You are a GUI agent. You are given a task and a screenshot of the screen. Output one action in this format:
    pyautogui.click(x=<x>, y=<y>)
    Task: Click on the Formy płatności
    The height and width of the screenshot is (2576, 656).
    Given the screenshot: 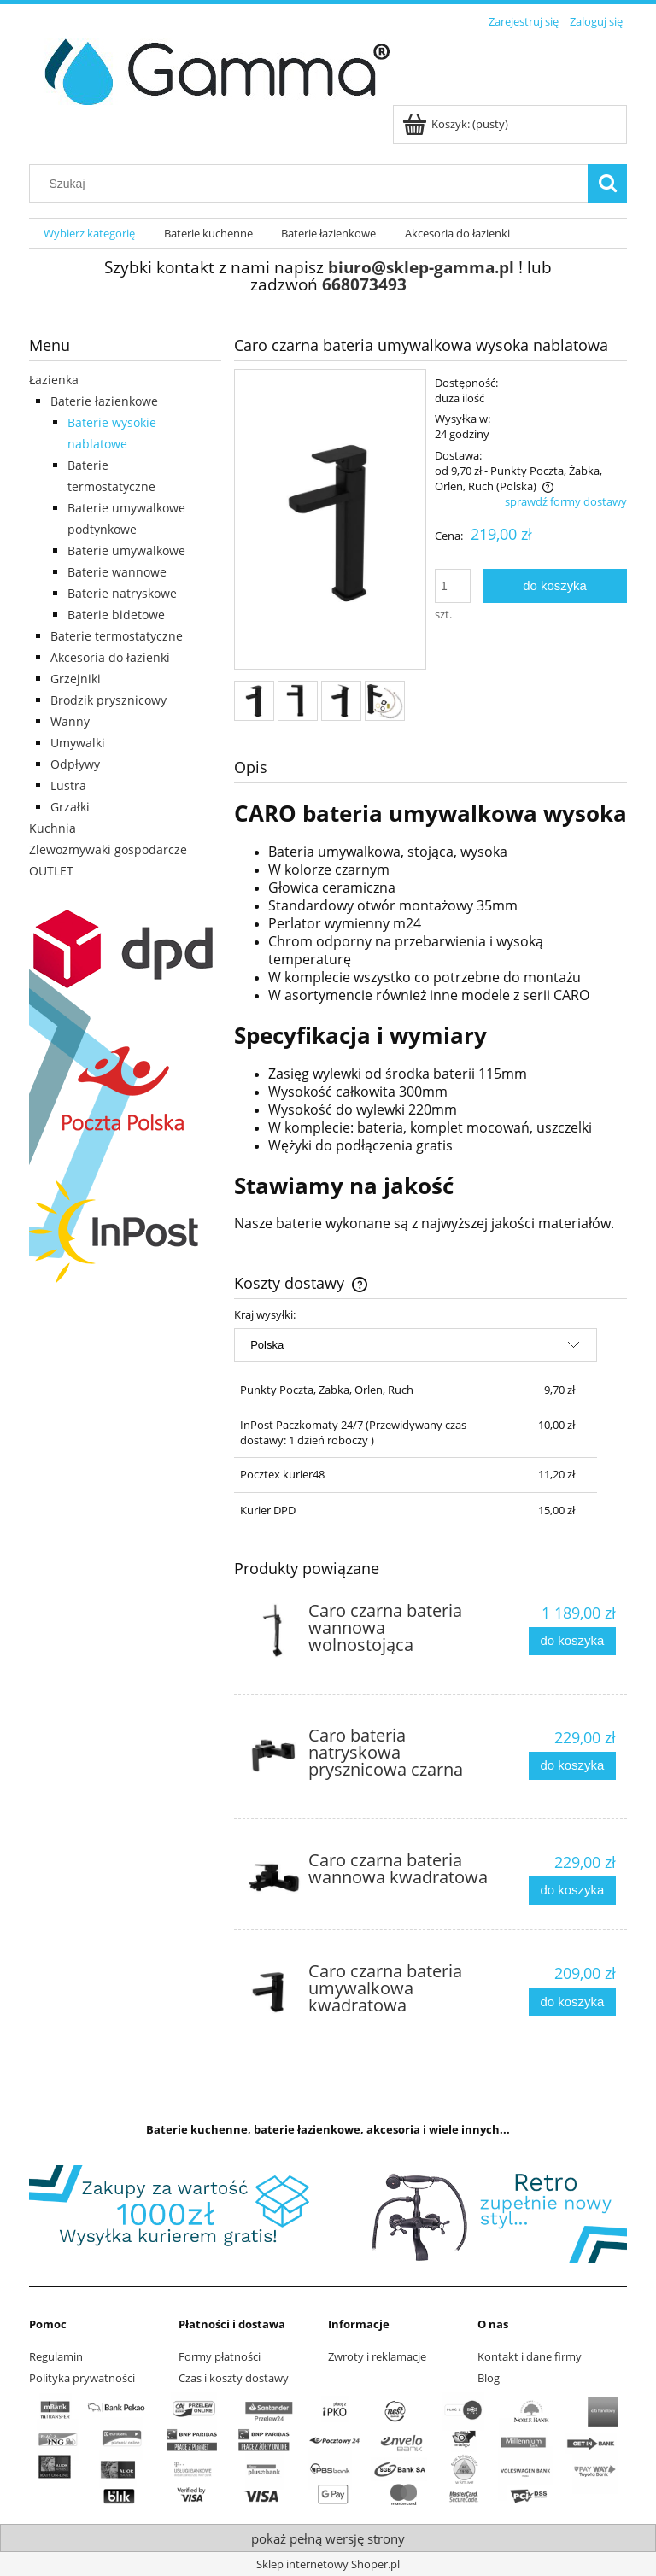 What is the action you would take?
    pyautogui.click(x=220, y=2356)
    